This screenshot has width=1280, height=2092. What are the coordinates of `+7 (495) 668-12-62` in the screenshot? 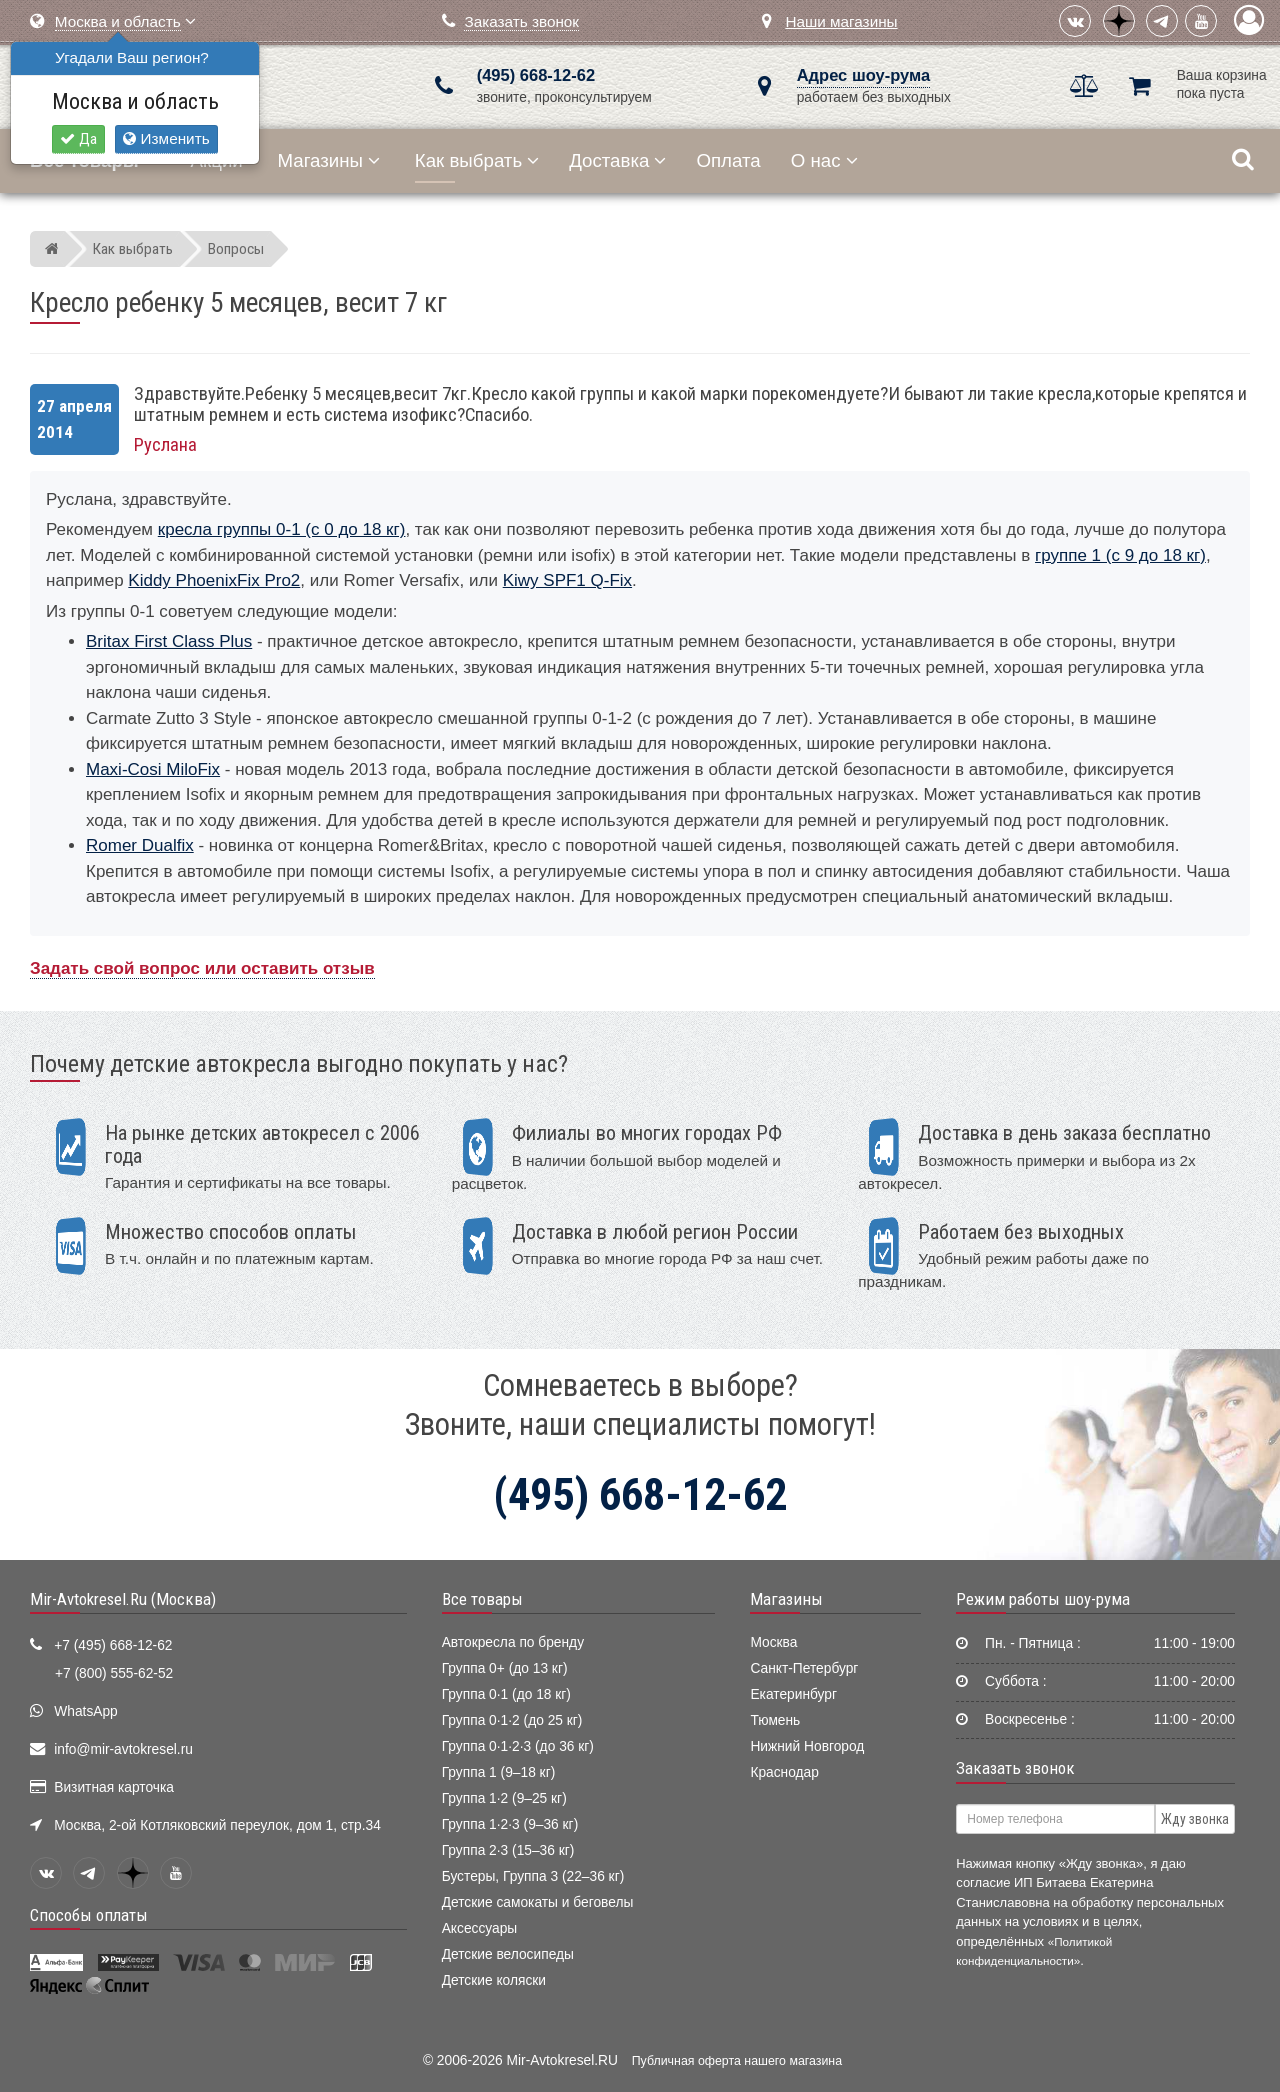 It's located at (113, 1645).